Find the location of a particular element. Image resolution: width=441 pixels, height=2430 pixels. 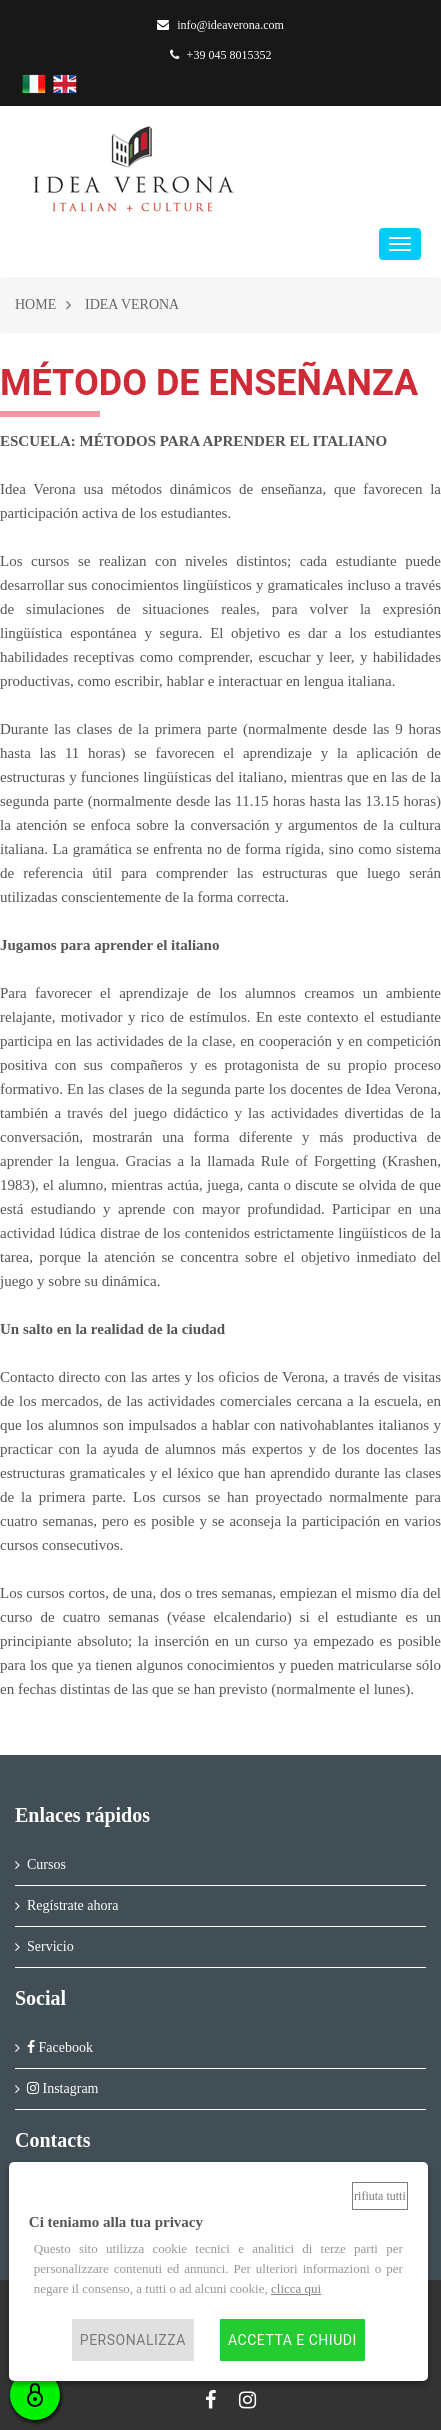

info@ideaverona.com is located at coordinates (220, 25).